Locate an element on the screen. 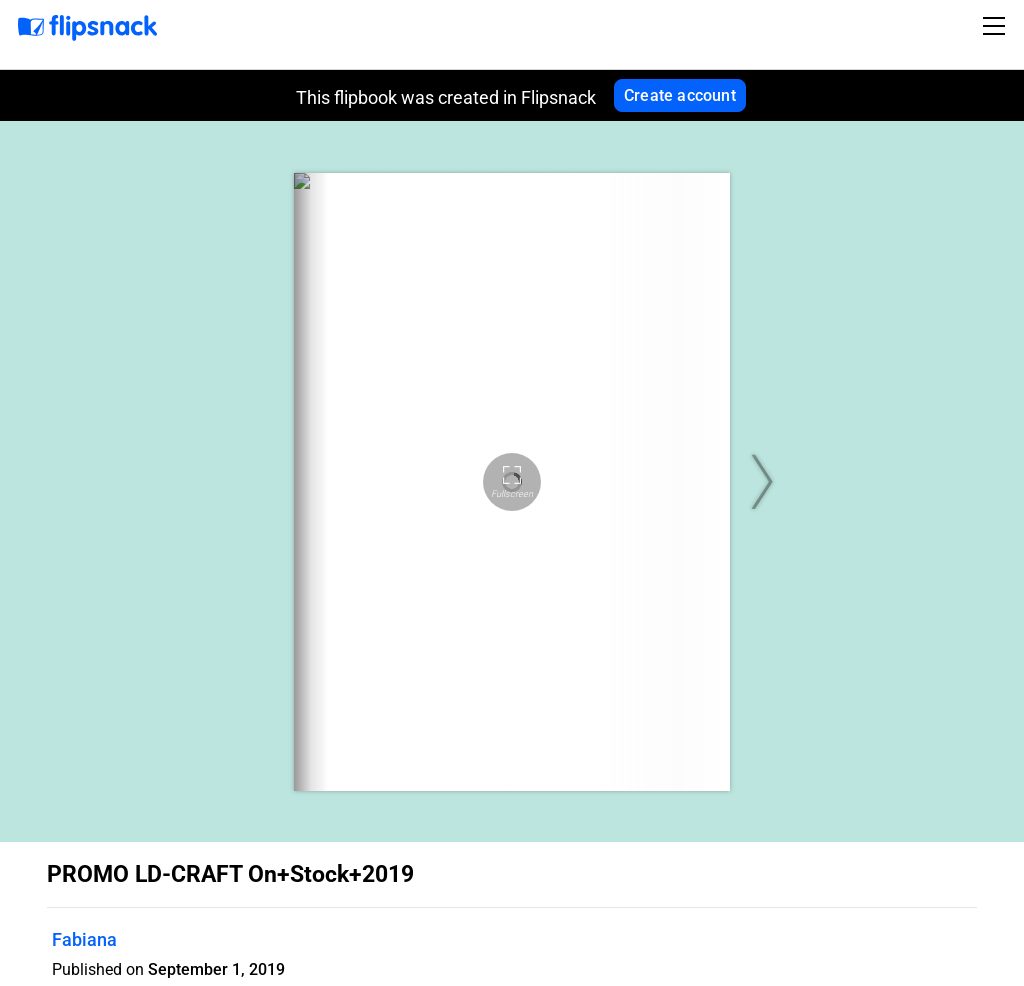 The image size is (1024, 986). Create account is located at coordinates (680, 95).